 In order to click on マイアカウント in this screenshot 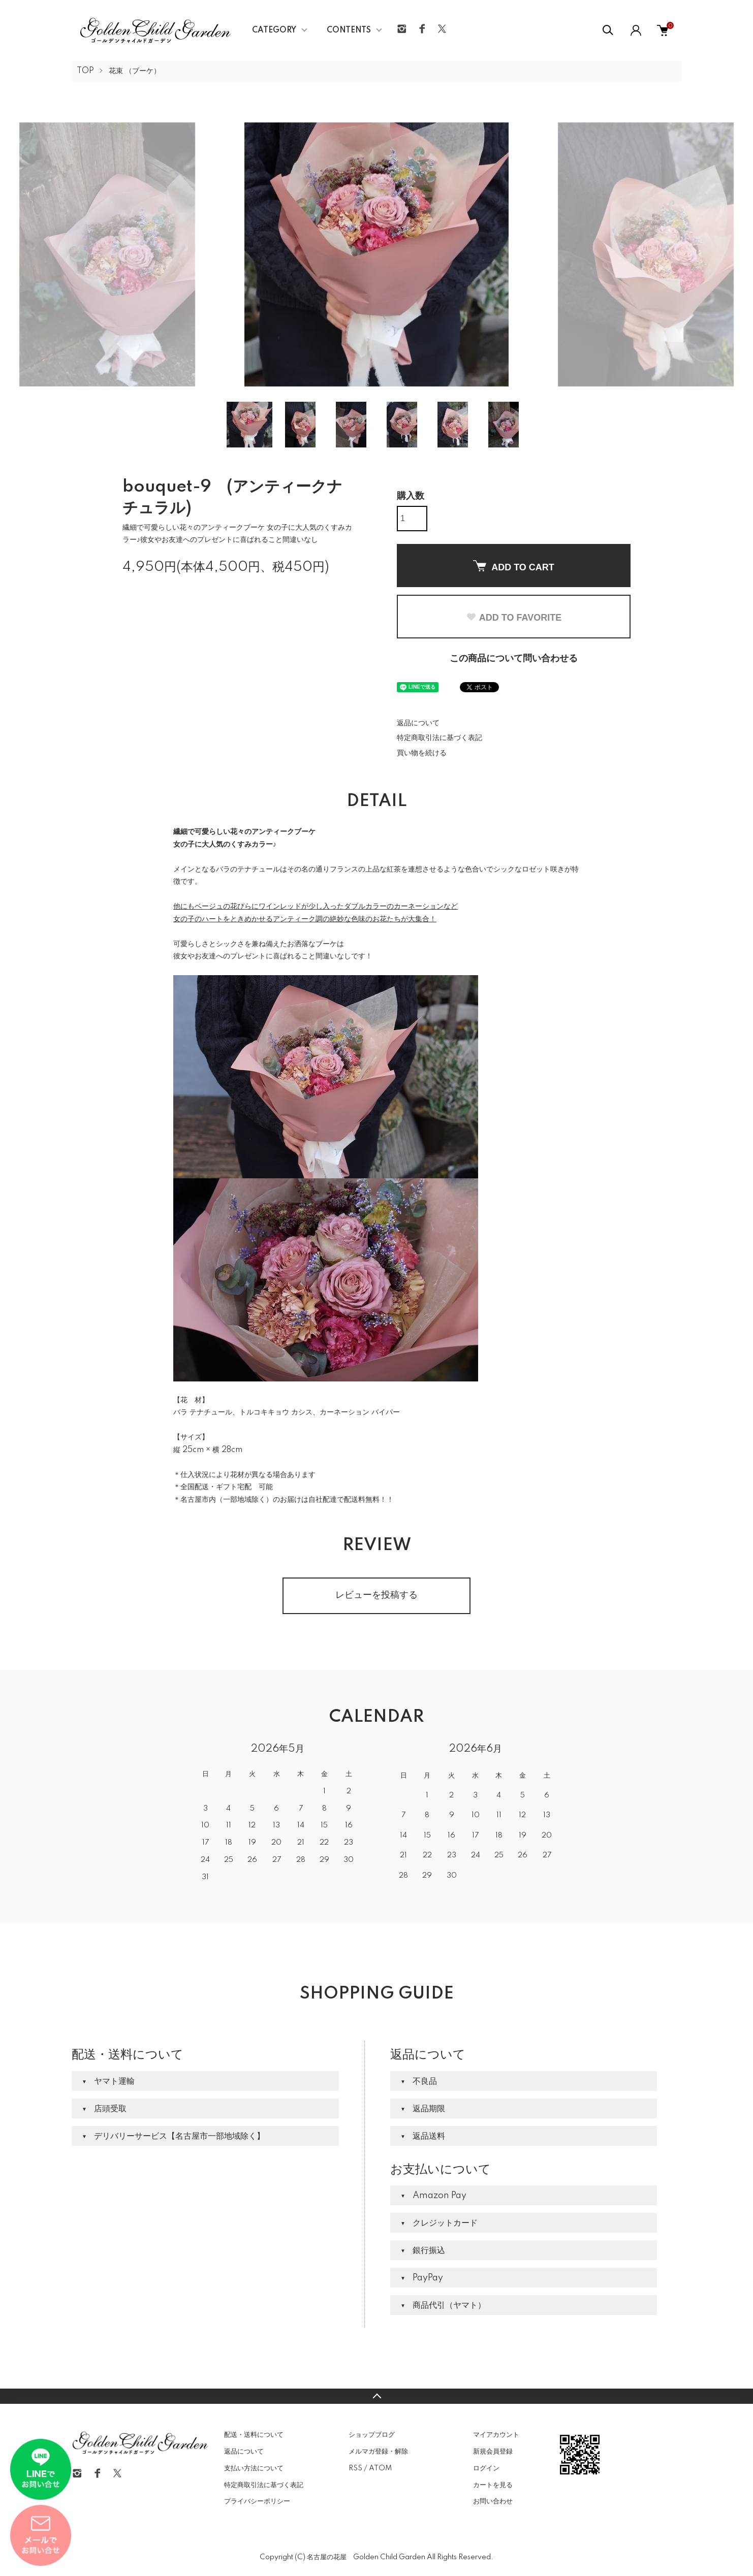, I will do `click(496, 2434)`.